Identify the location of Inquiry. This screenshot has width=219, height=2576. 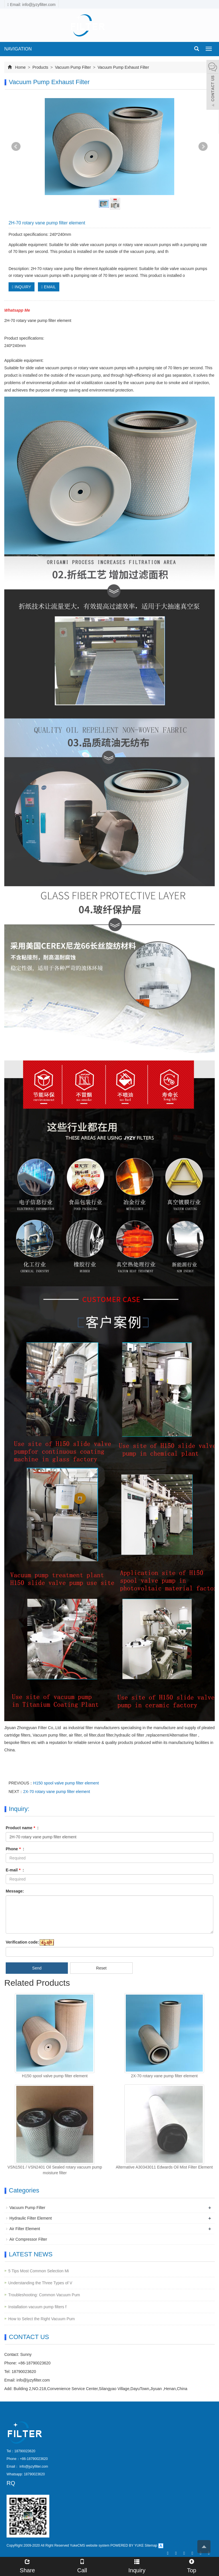
(137, 2565).